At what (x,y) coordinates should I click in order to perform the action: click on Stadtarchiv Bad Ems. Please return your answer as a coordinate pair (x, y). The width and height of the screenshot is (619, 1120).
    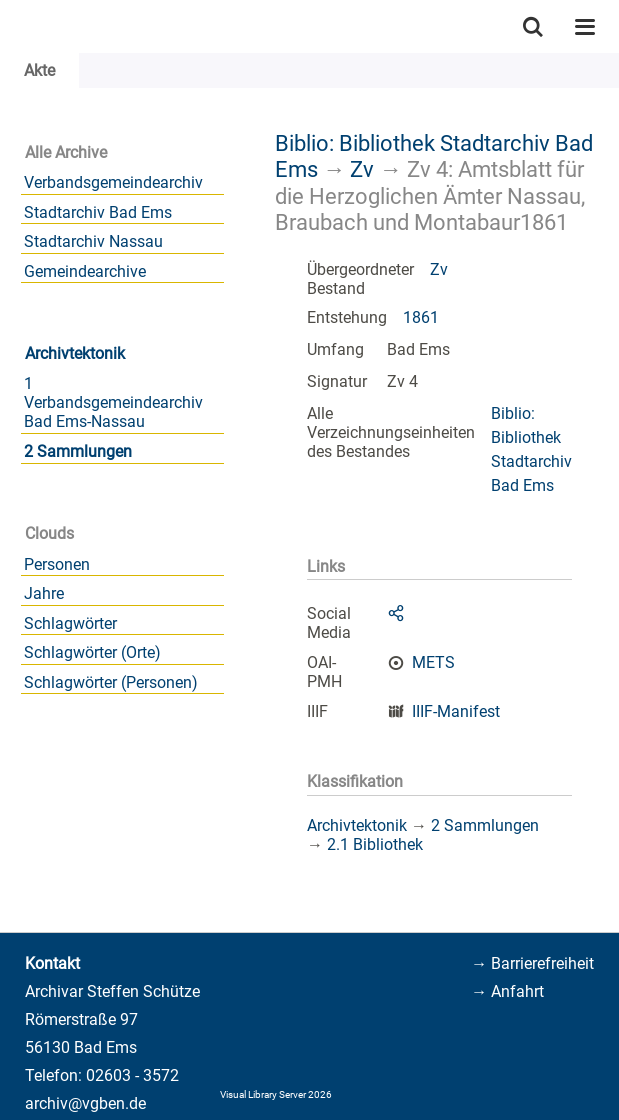
    Looking at the image, I should click on (98, 212).